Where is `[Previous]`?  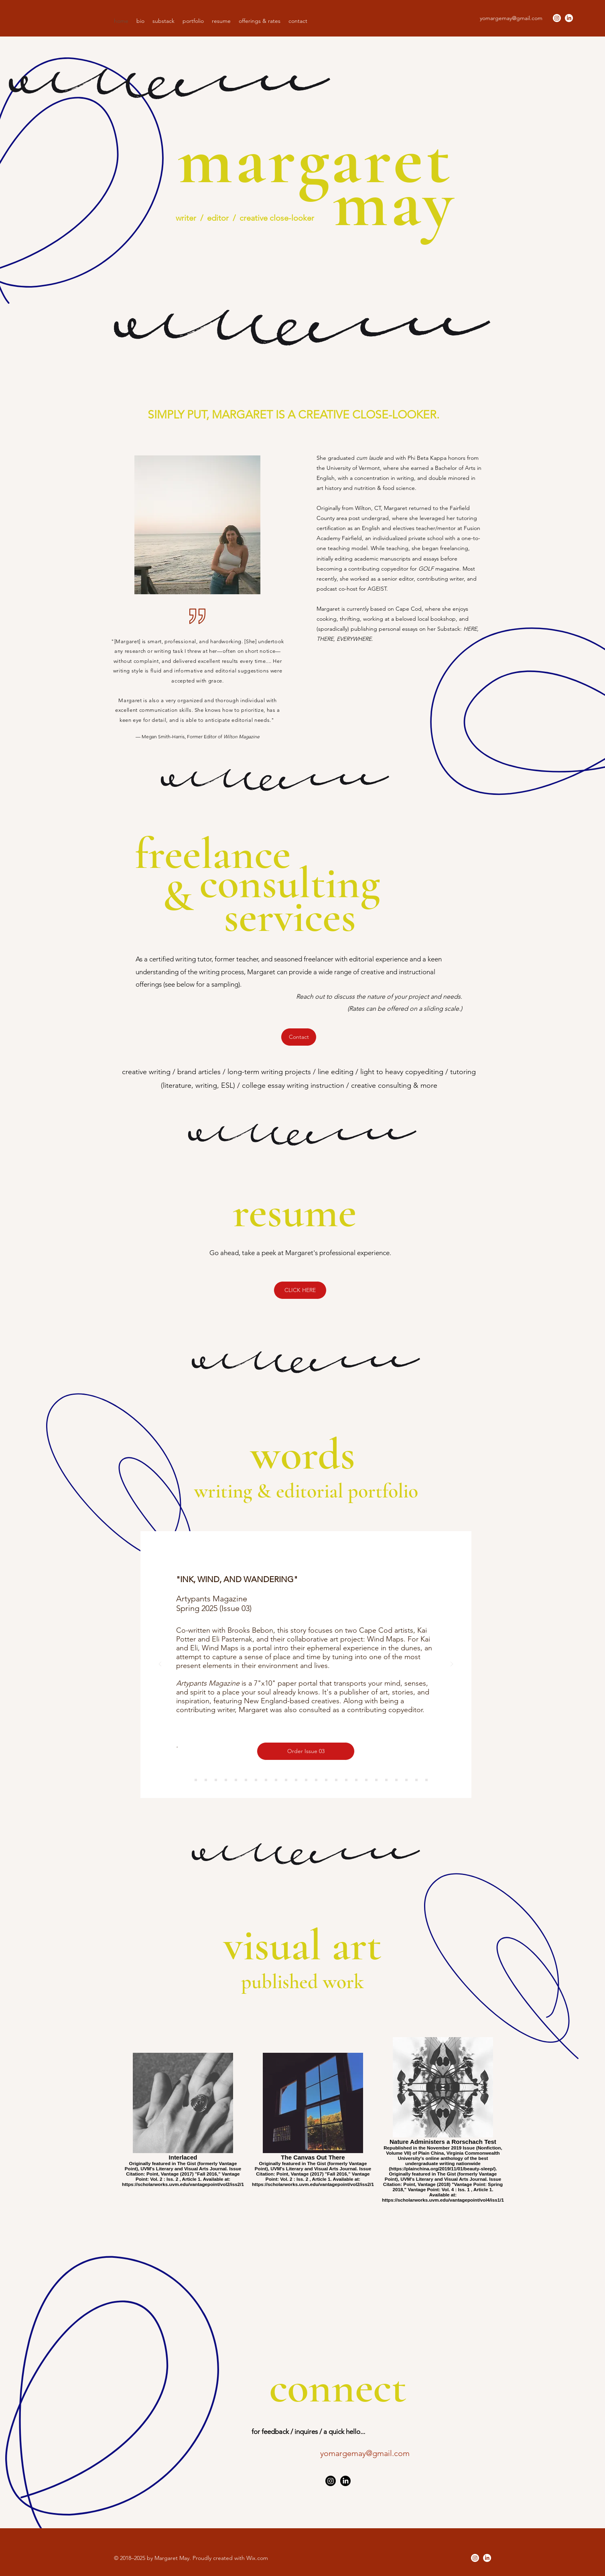
[Previous] is located at coordinates (160, 1664).